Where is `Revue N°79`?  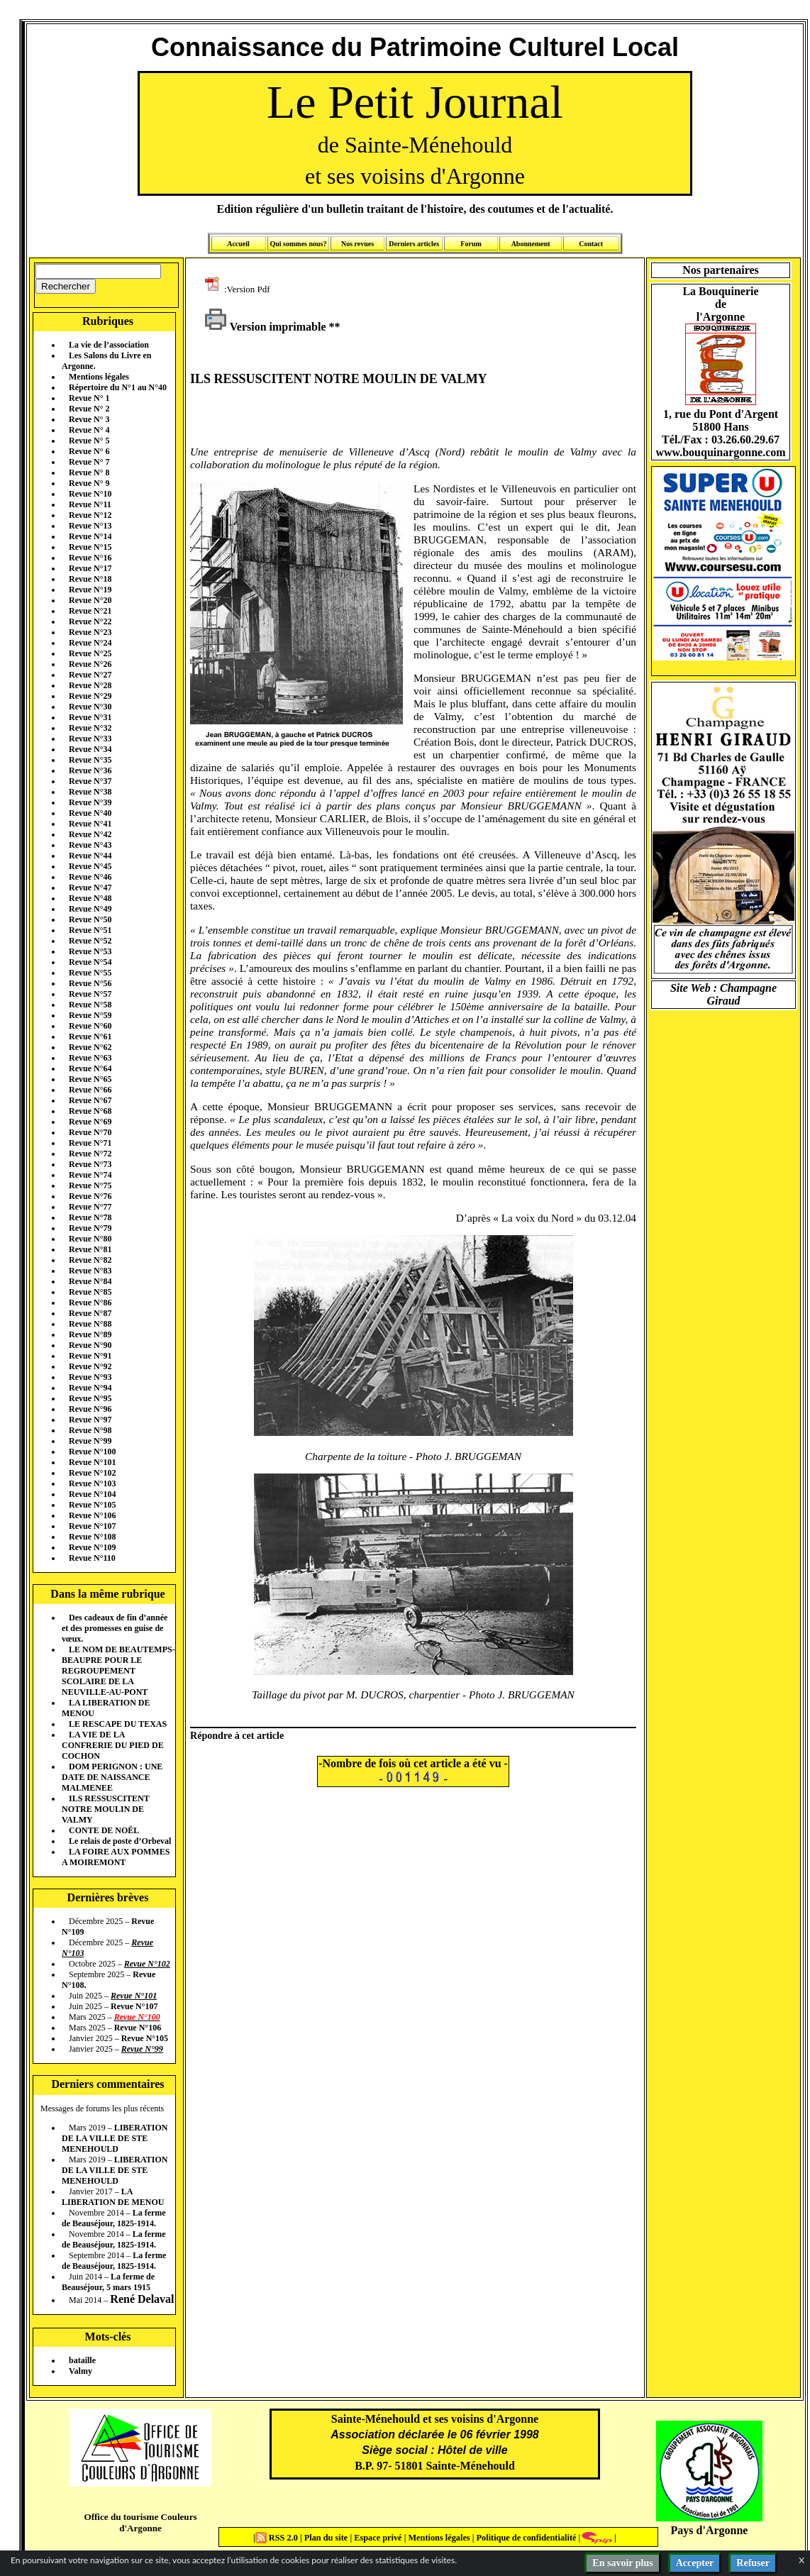
Revue N°79 is located at coordinates (90, 1228).